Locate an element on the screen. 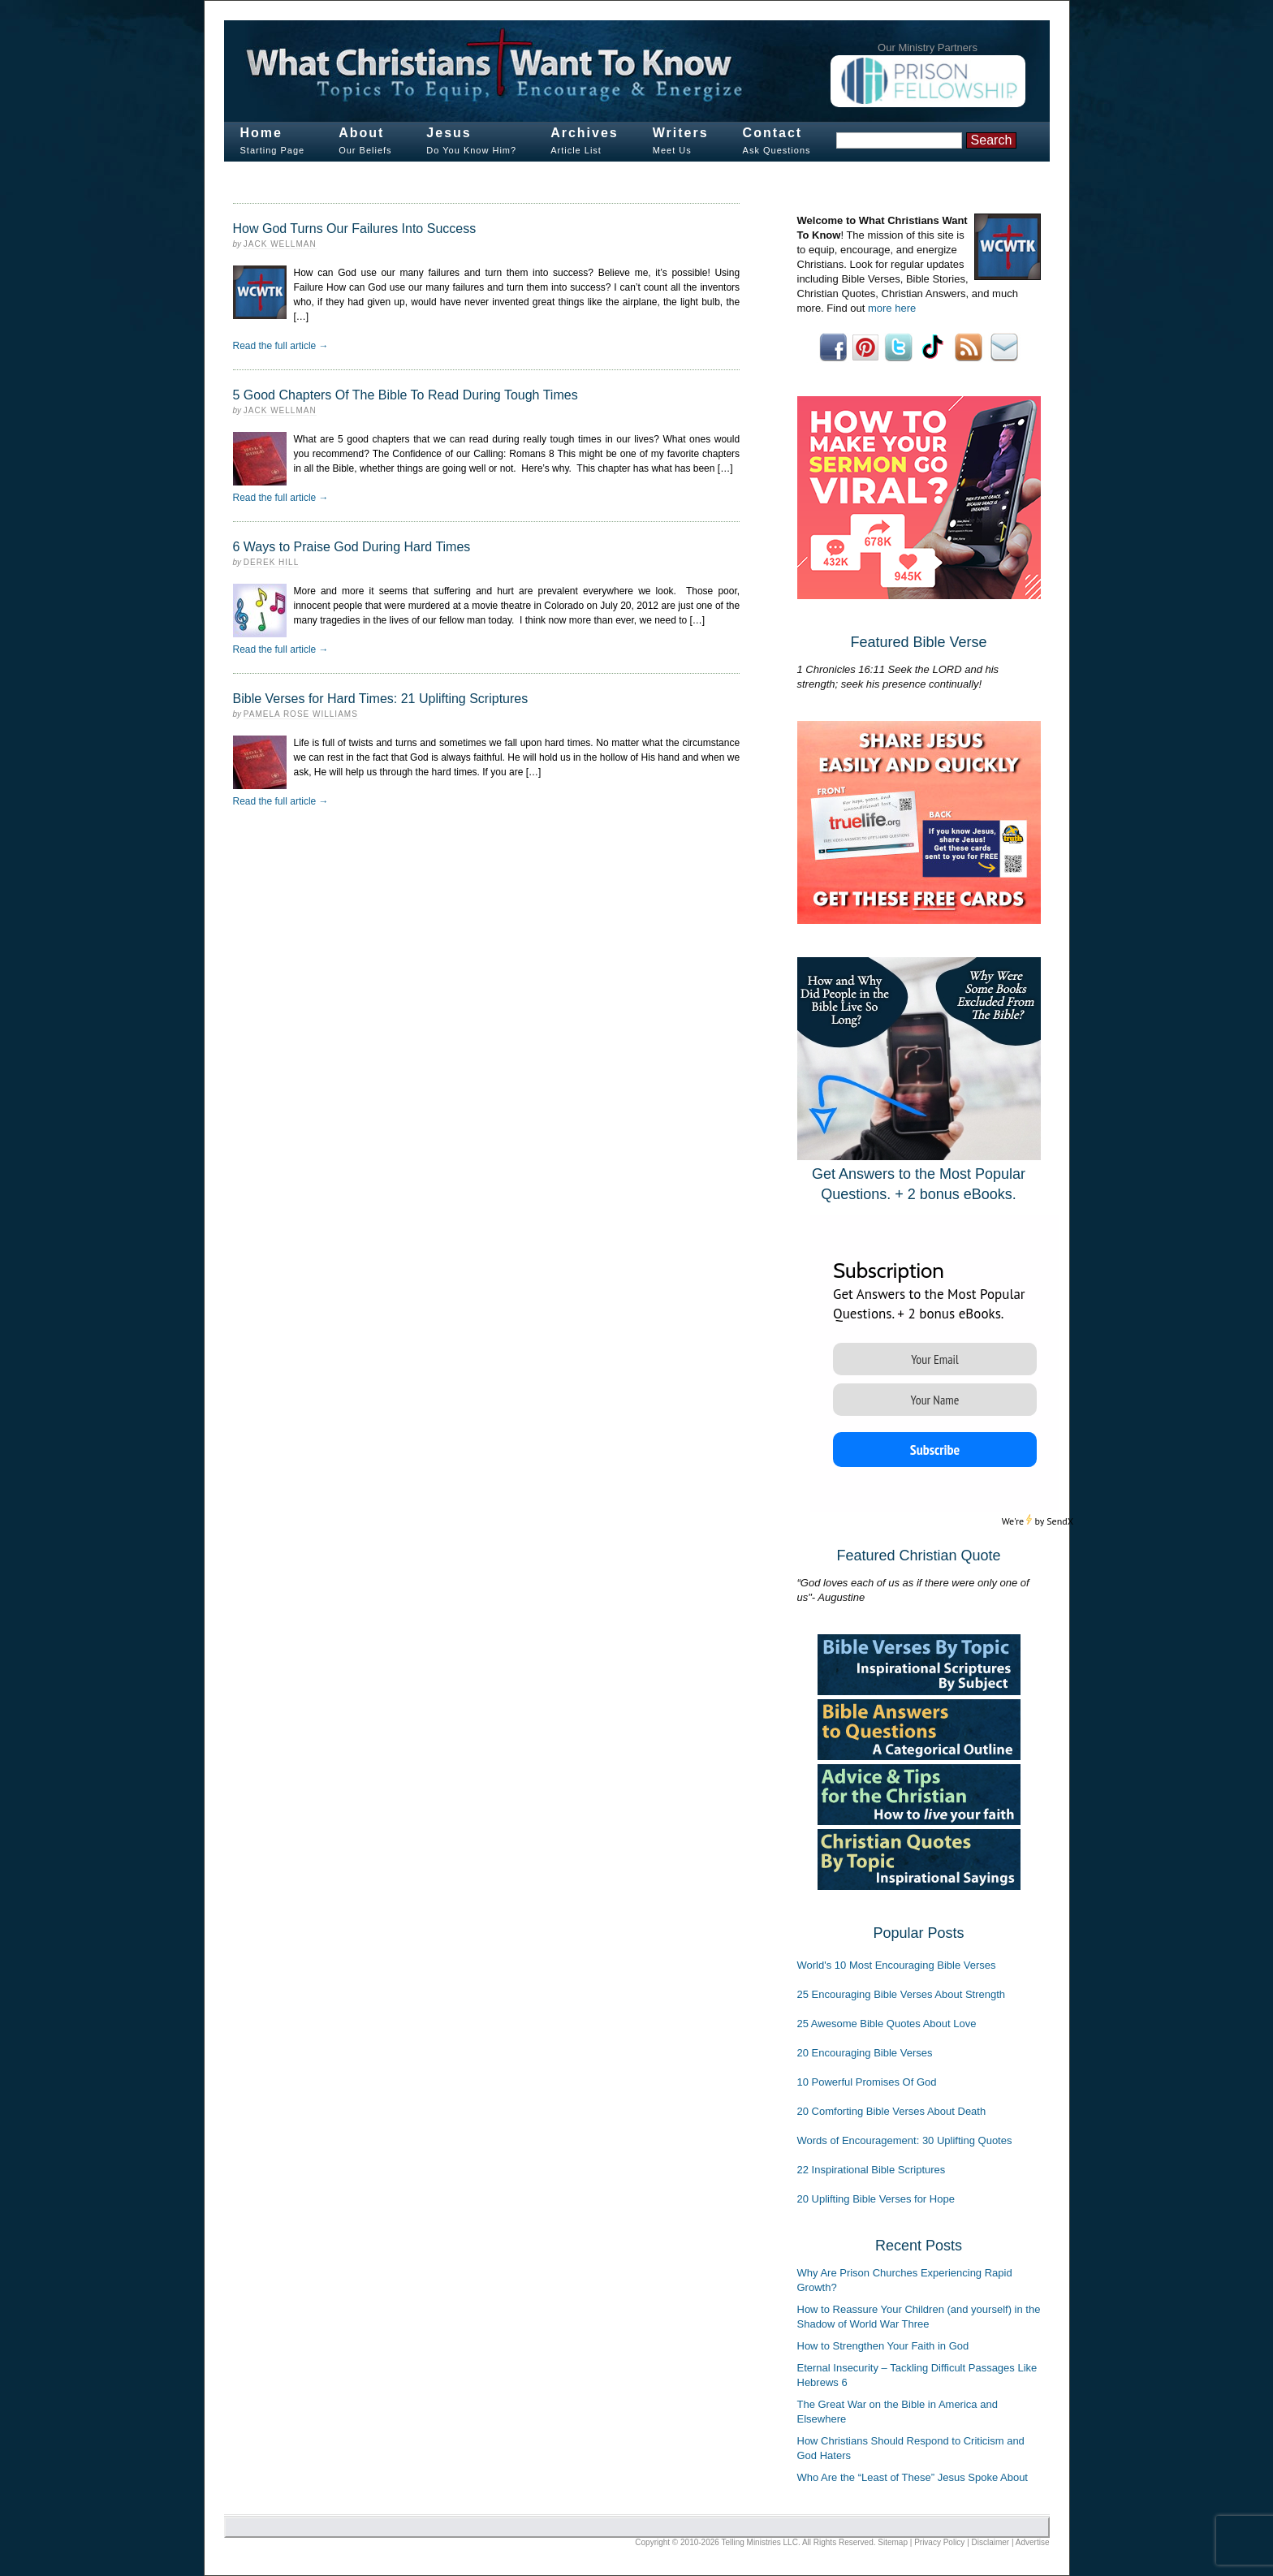 The image size is (1273, 2576). 20 Uplifting Bible Verses for Hope is located at coordinates (876, 2199).